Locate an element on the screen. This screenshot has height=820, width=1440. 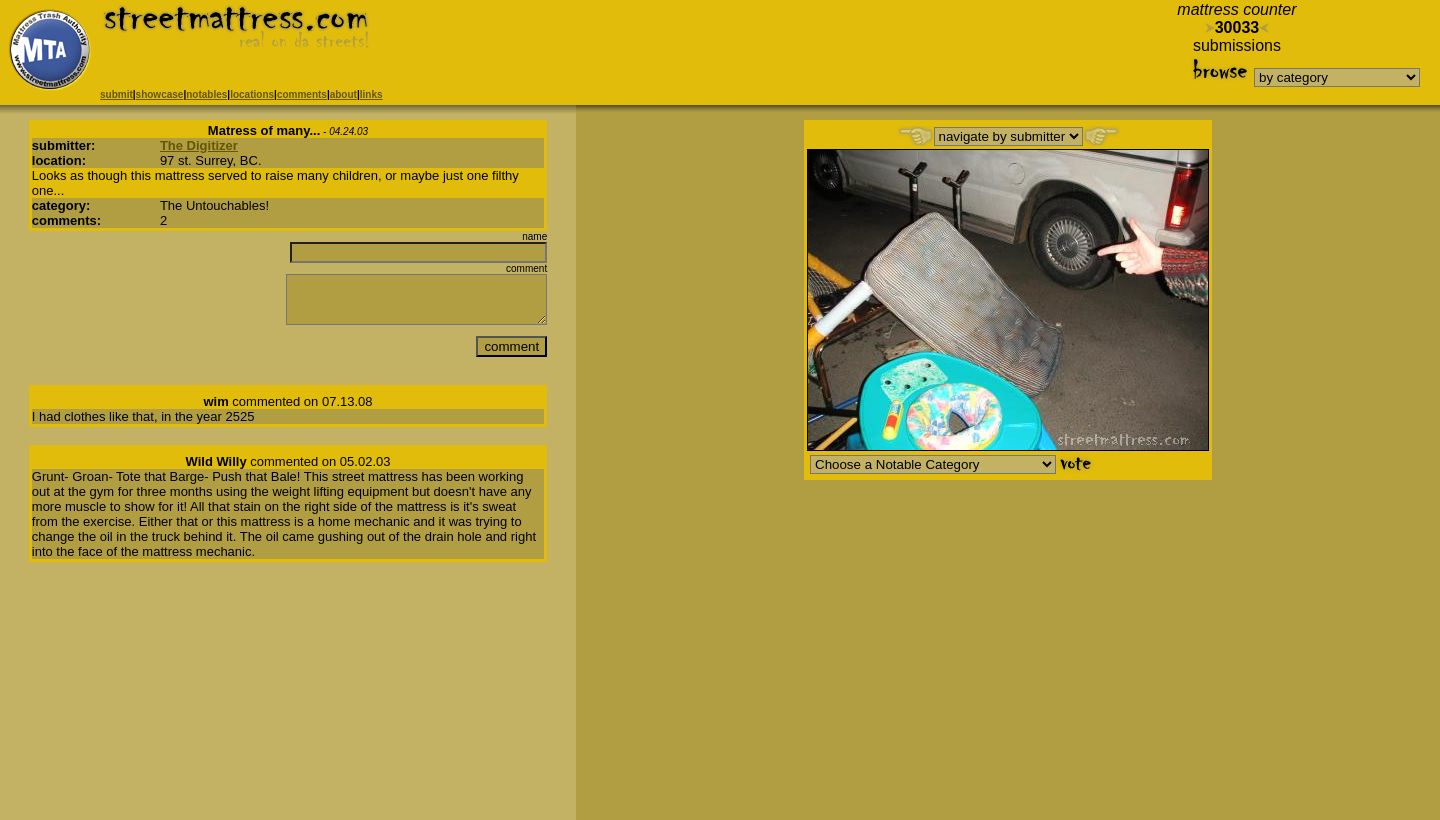
comments is located at coordinates (302, 94).